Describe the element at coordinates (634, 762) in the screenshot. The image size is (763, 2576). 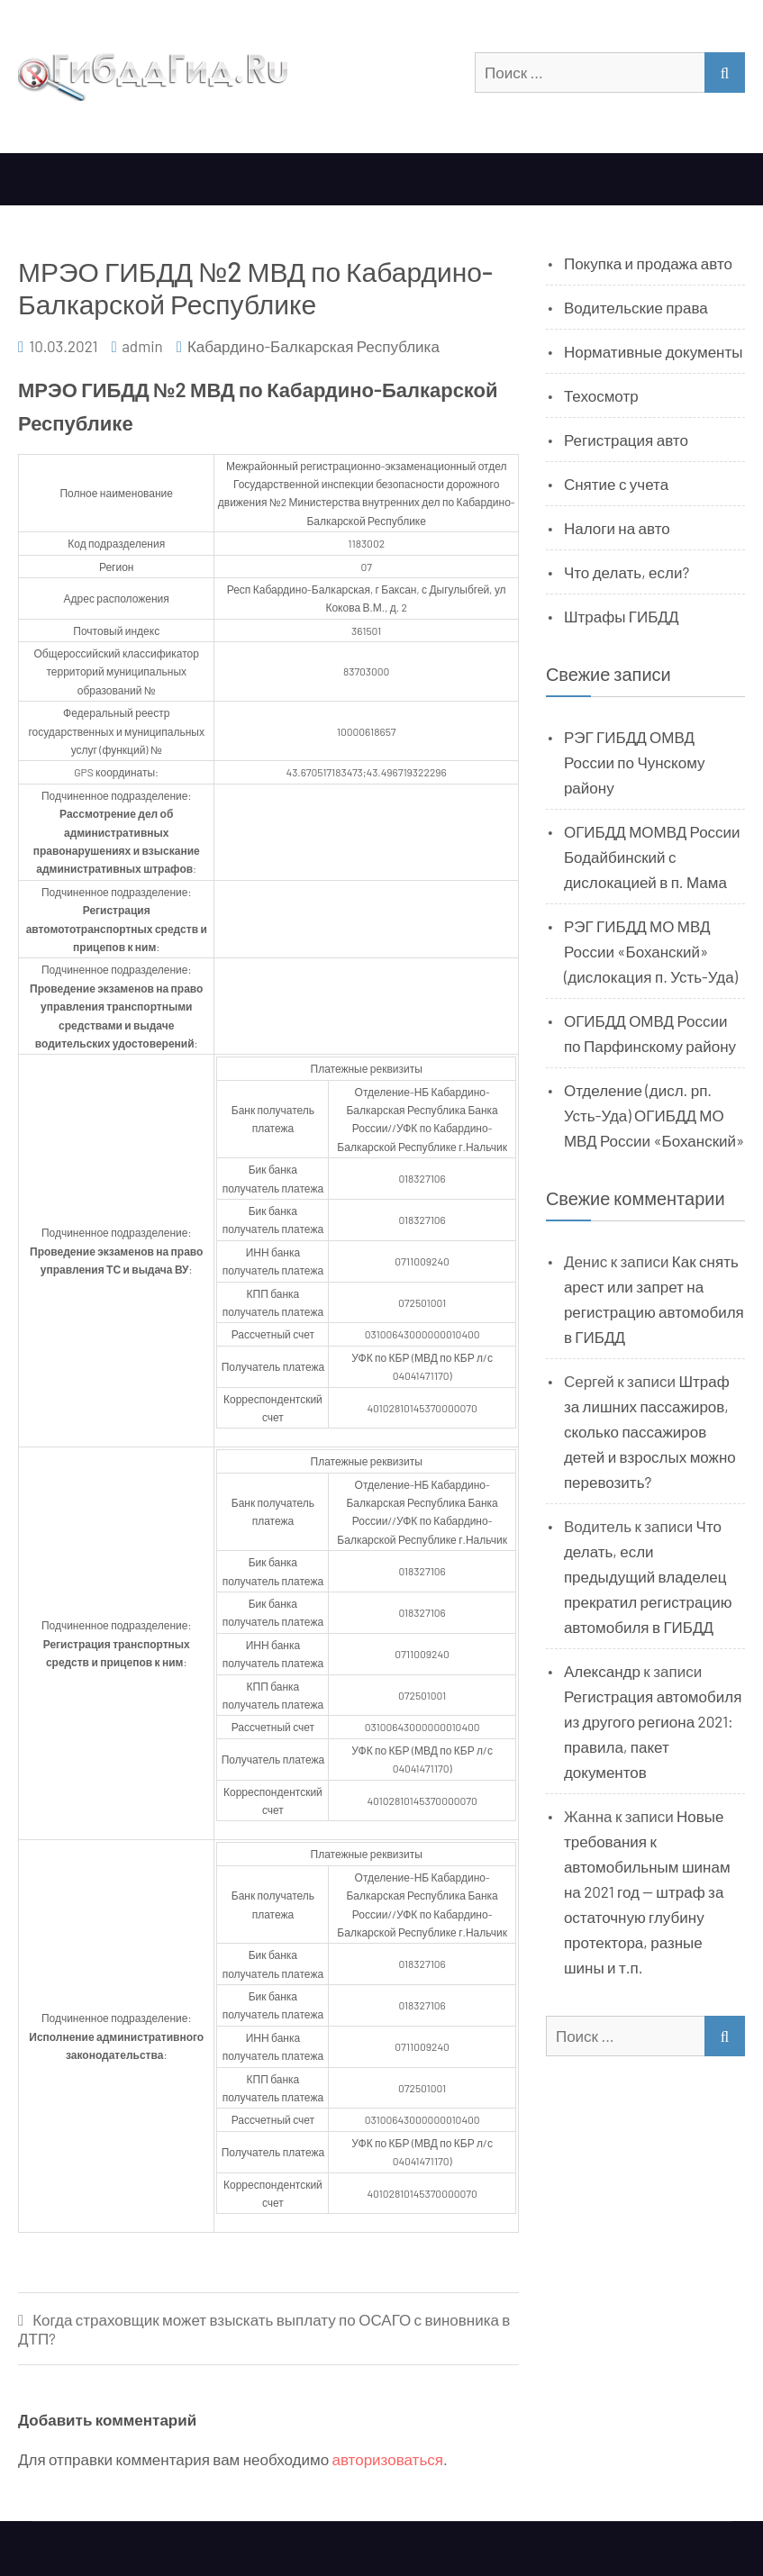
I see `РЭГ ГИБДД ОМВД России по Чунскому району` at that location.